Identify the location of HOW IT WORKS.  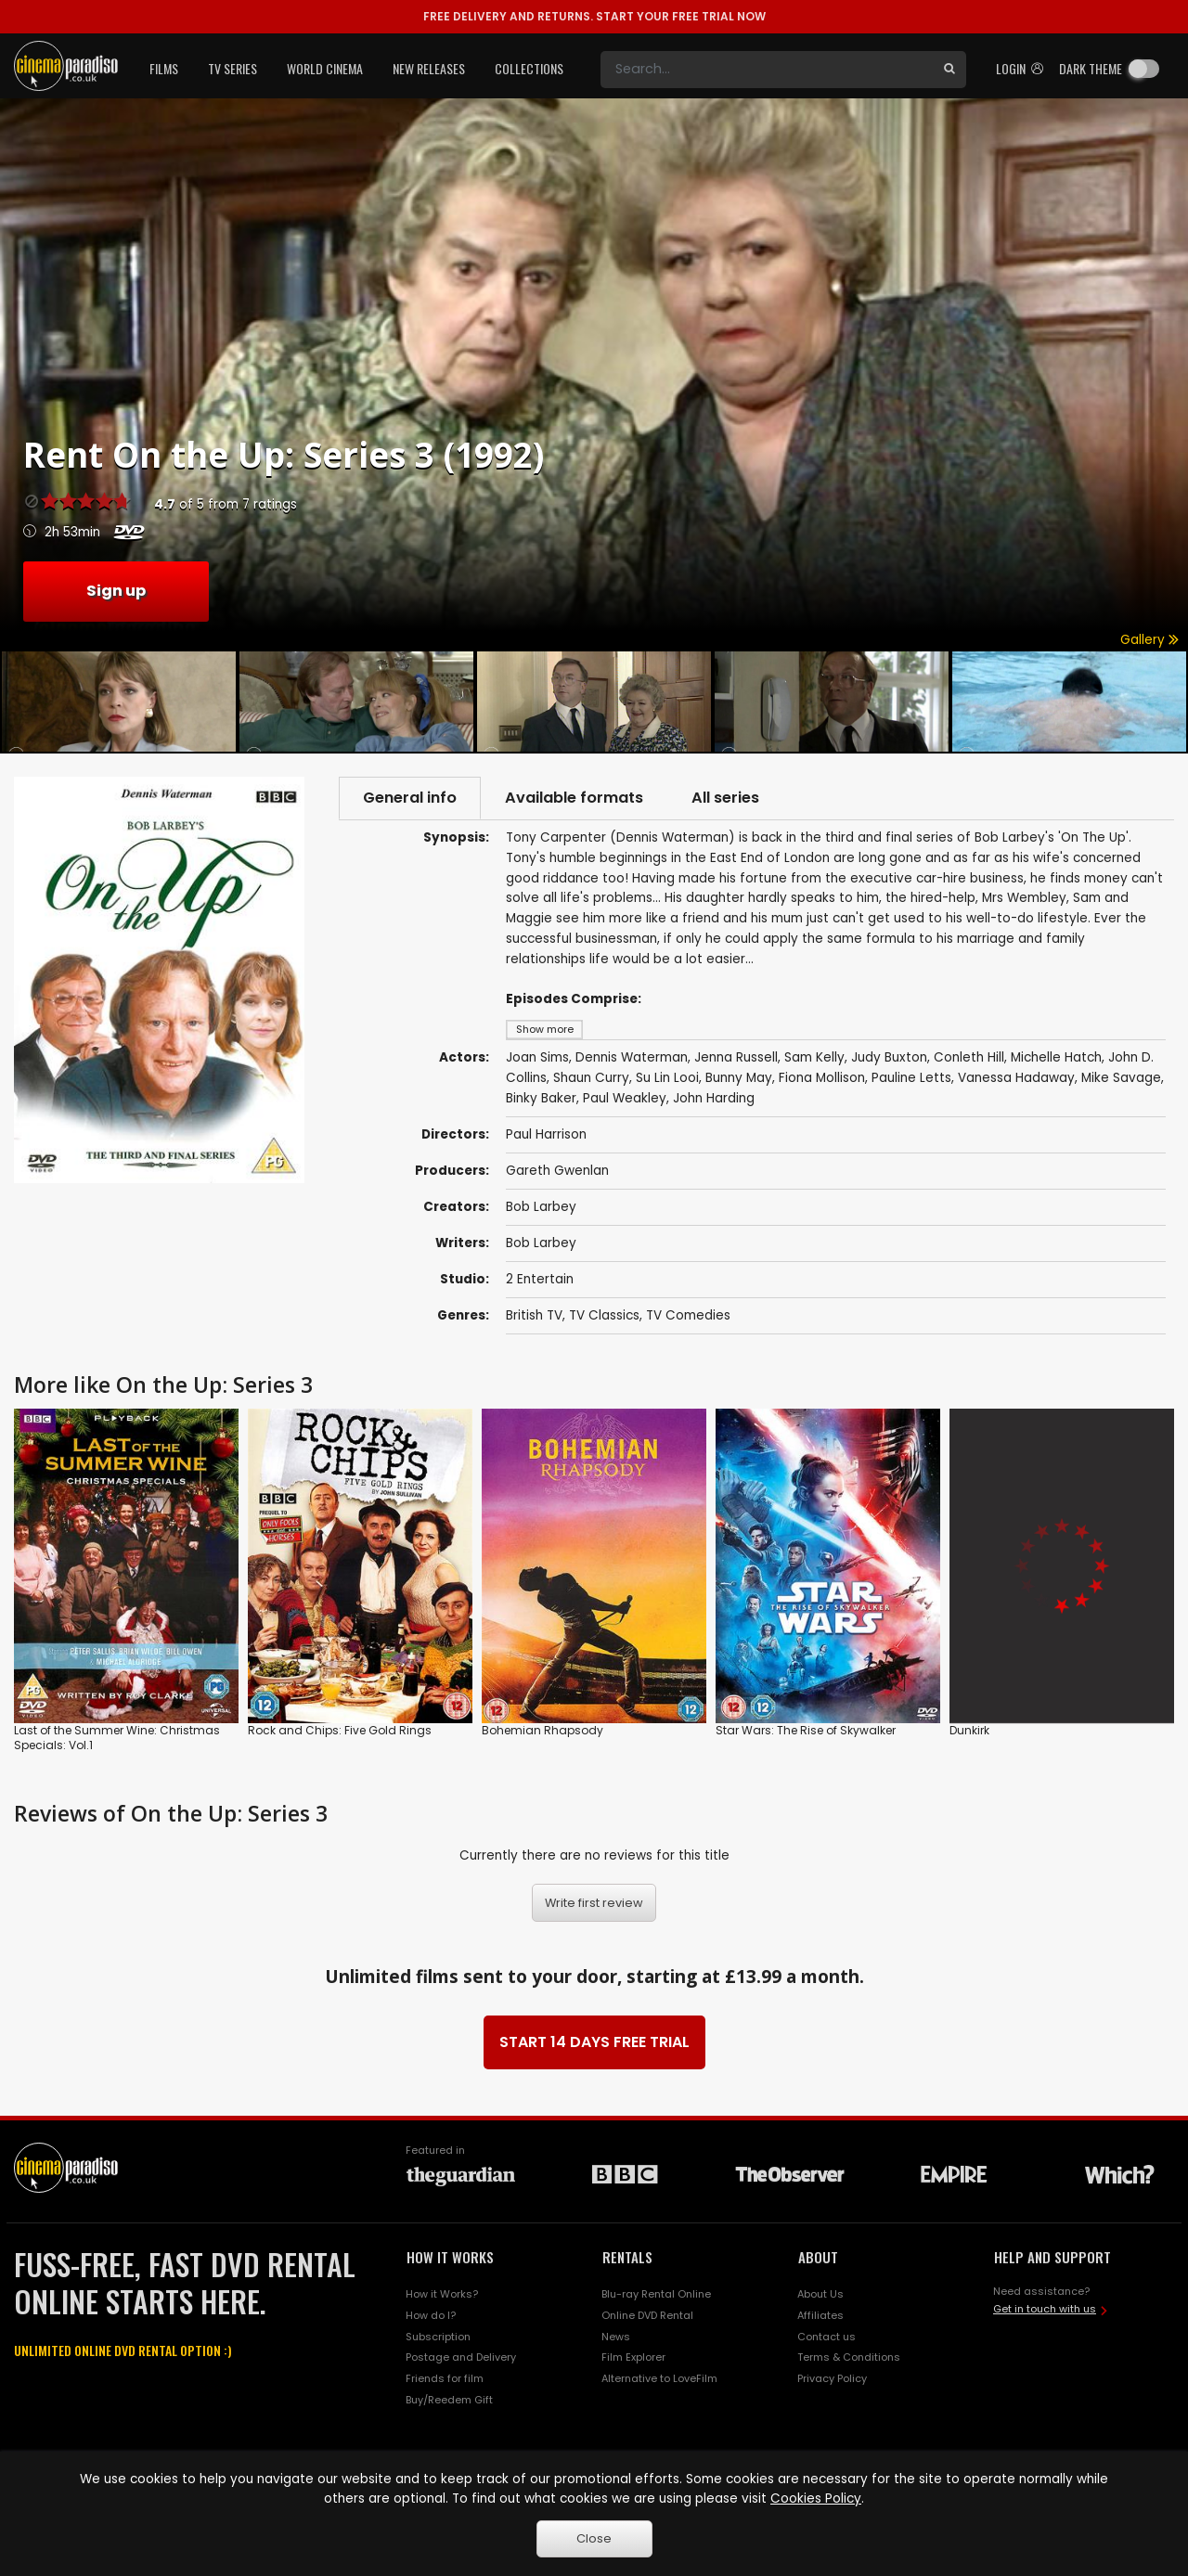
(450, 2257).